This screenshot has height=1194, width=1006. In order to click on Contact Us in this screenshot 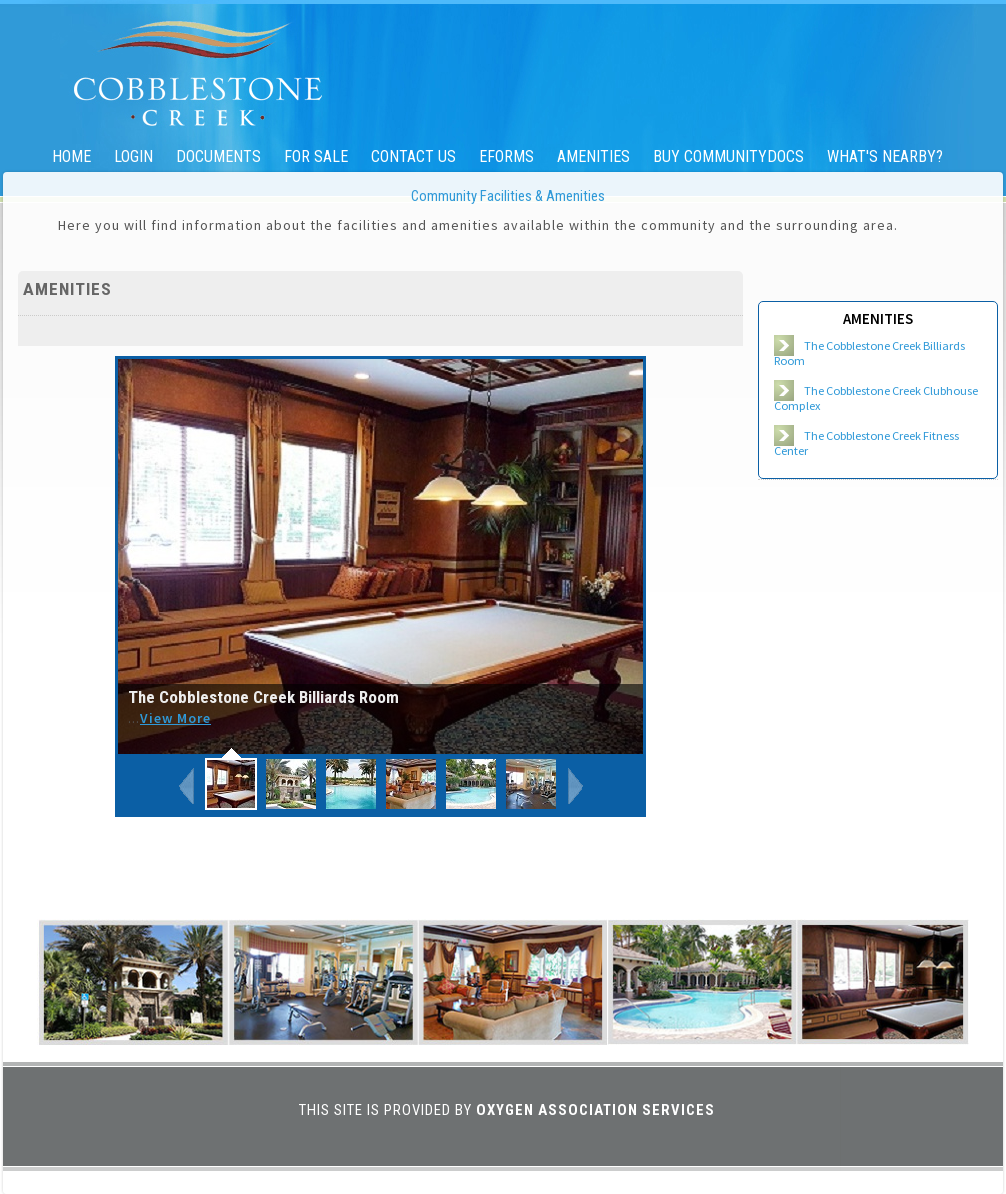, I will do `click(413, 156)`.